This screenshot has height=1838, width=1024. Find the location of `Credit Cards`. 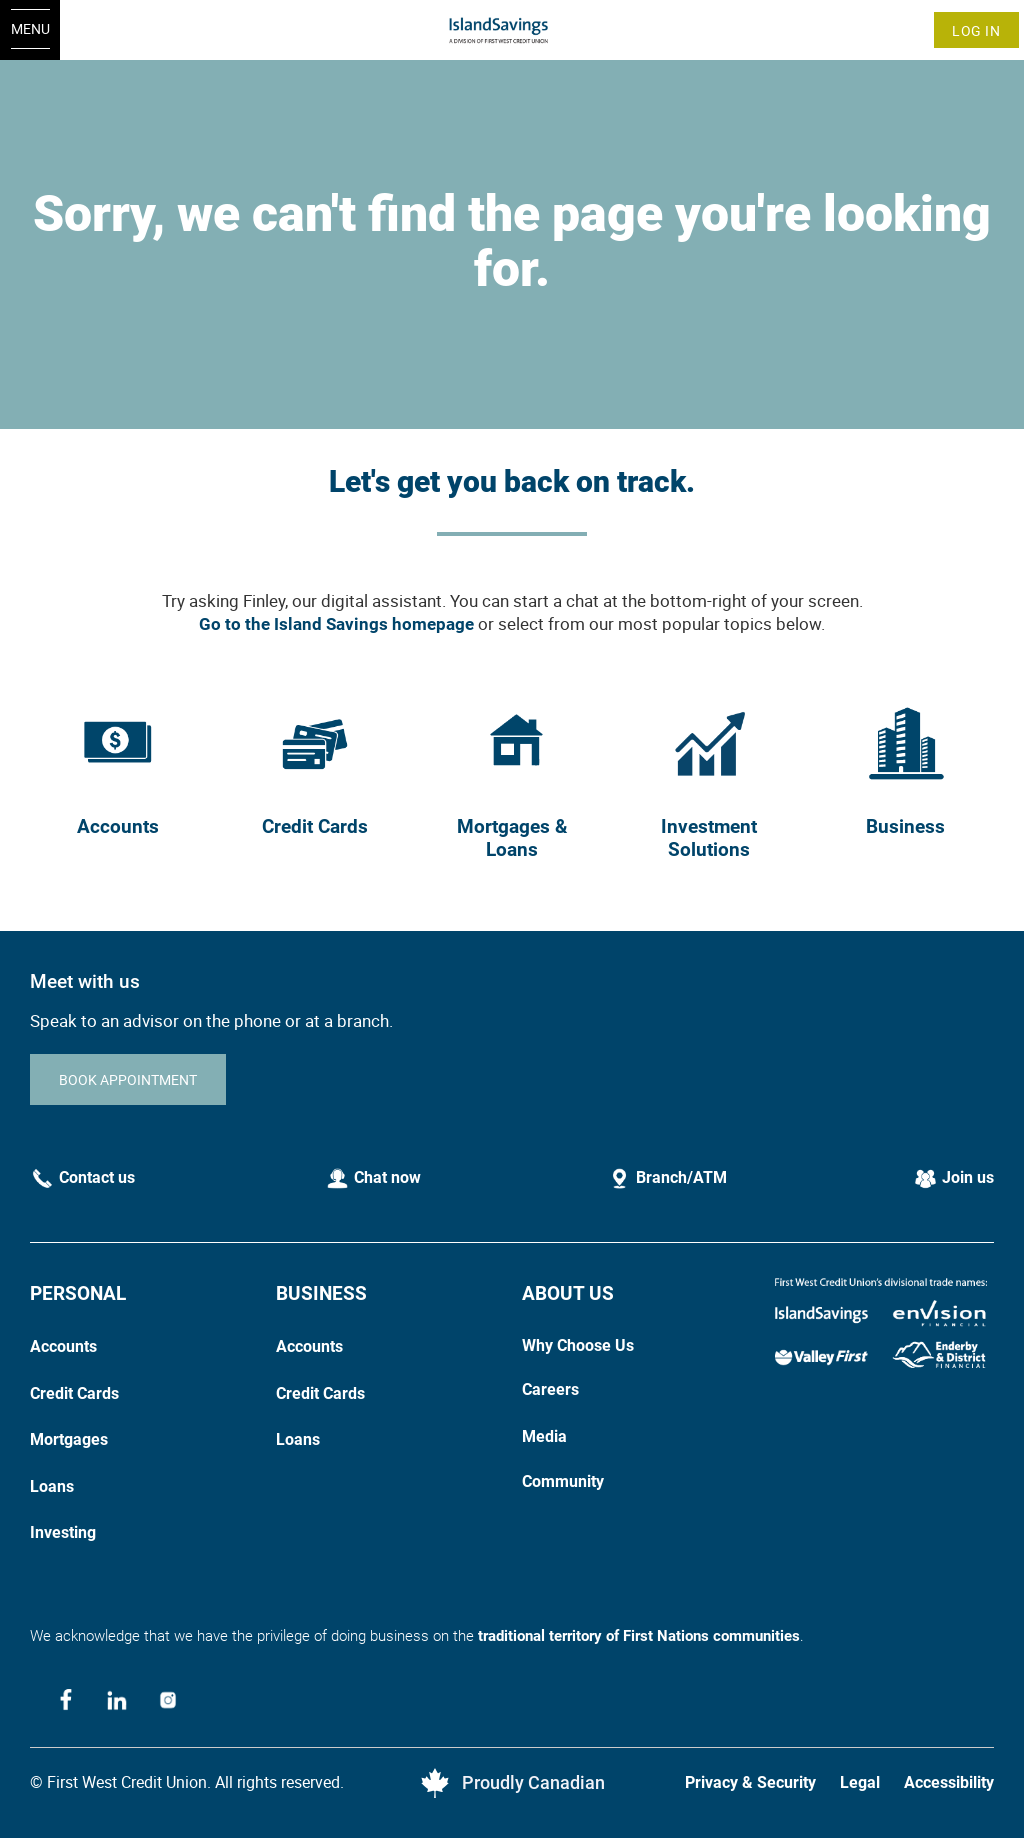

Credit Cards is located at coordinates (315, 826).